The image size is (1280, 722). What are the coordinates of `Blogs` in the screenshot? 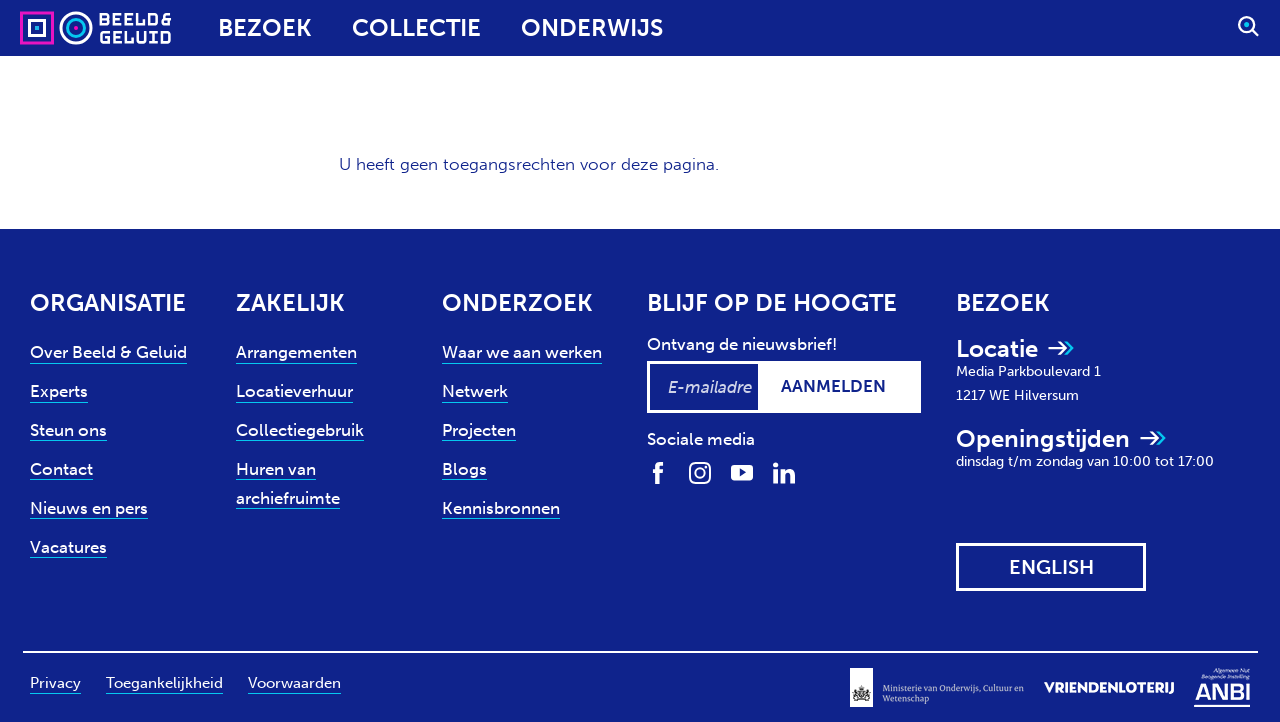 It's located at (464, 469).